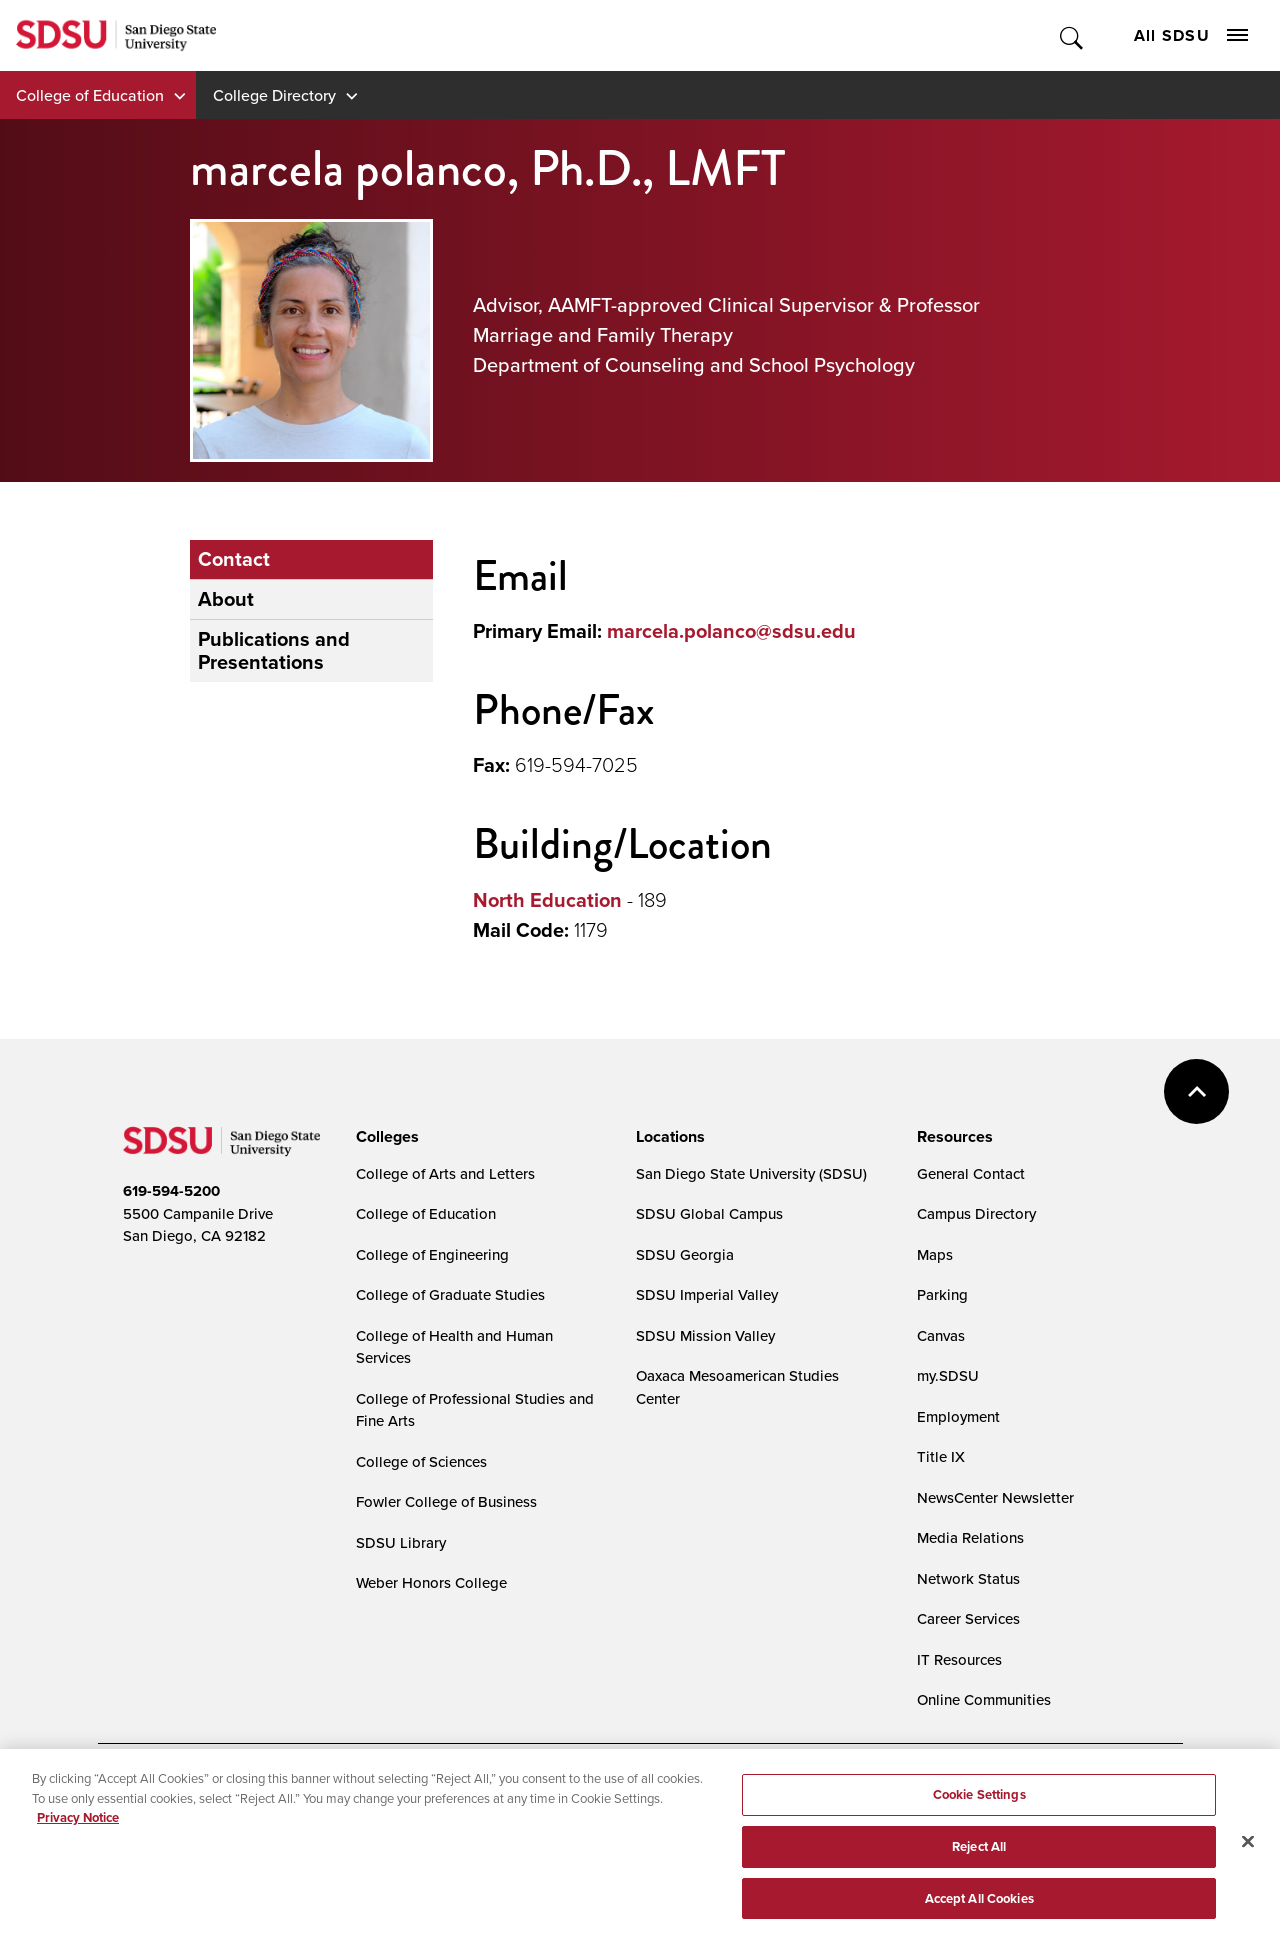 This screenshot has width=1280, height=1933. What do you see at coordinates (941, 1335) in the screenshot?
I see `Canvas` at bounding box center [941, 1335].